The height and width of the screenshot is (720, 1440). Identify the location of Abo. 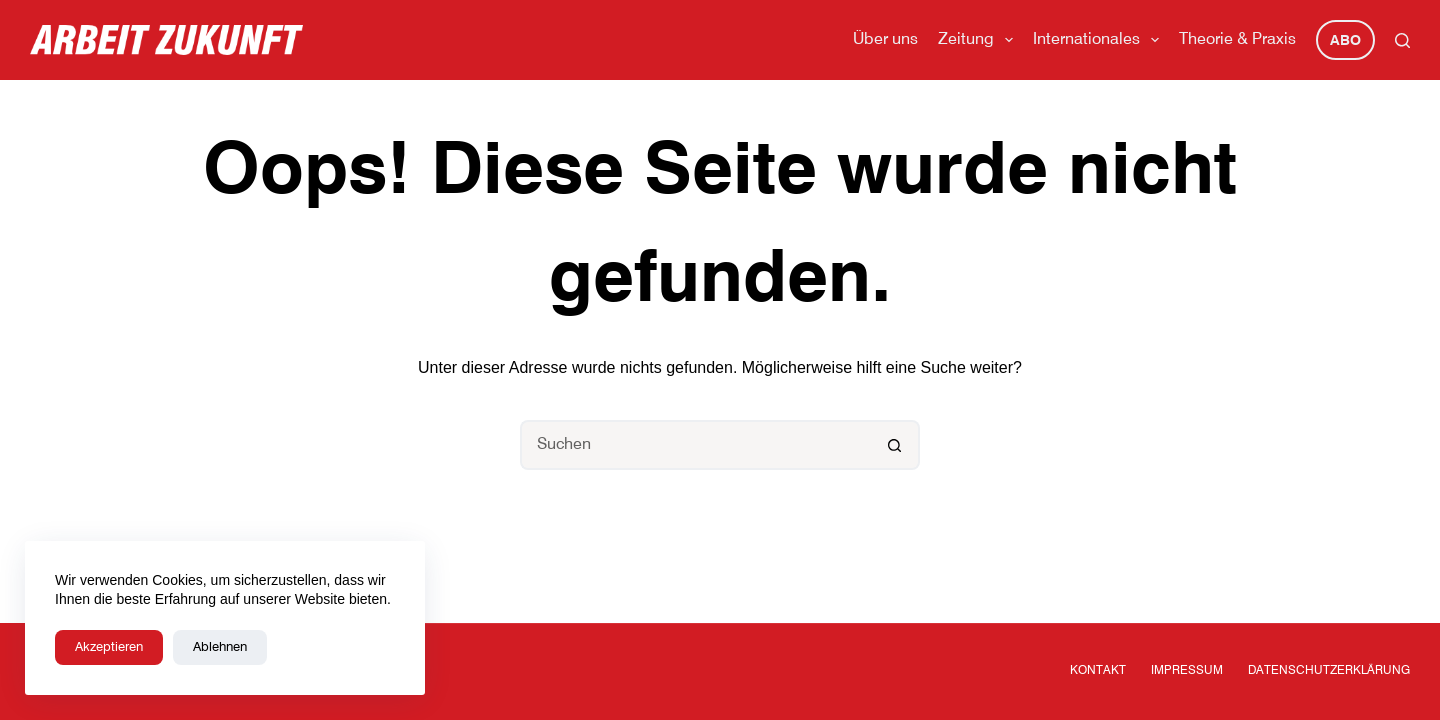
(1345, 41).